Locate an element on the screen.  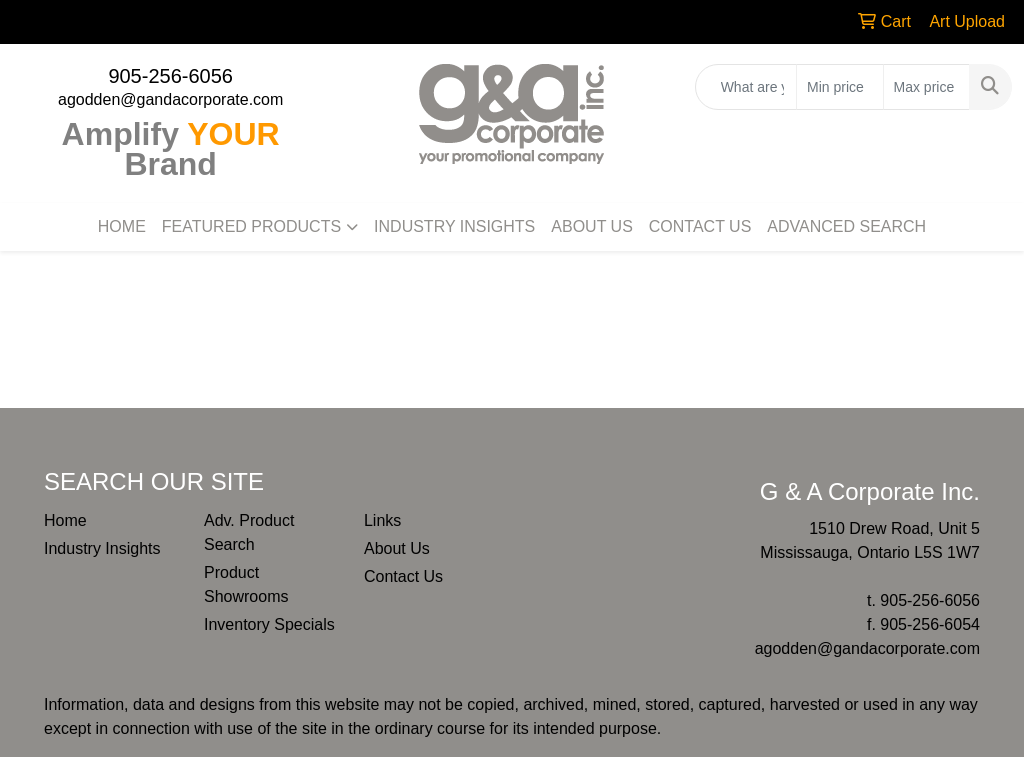
[Quick Search Price High] is located at coordinates (926, 87).